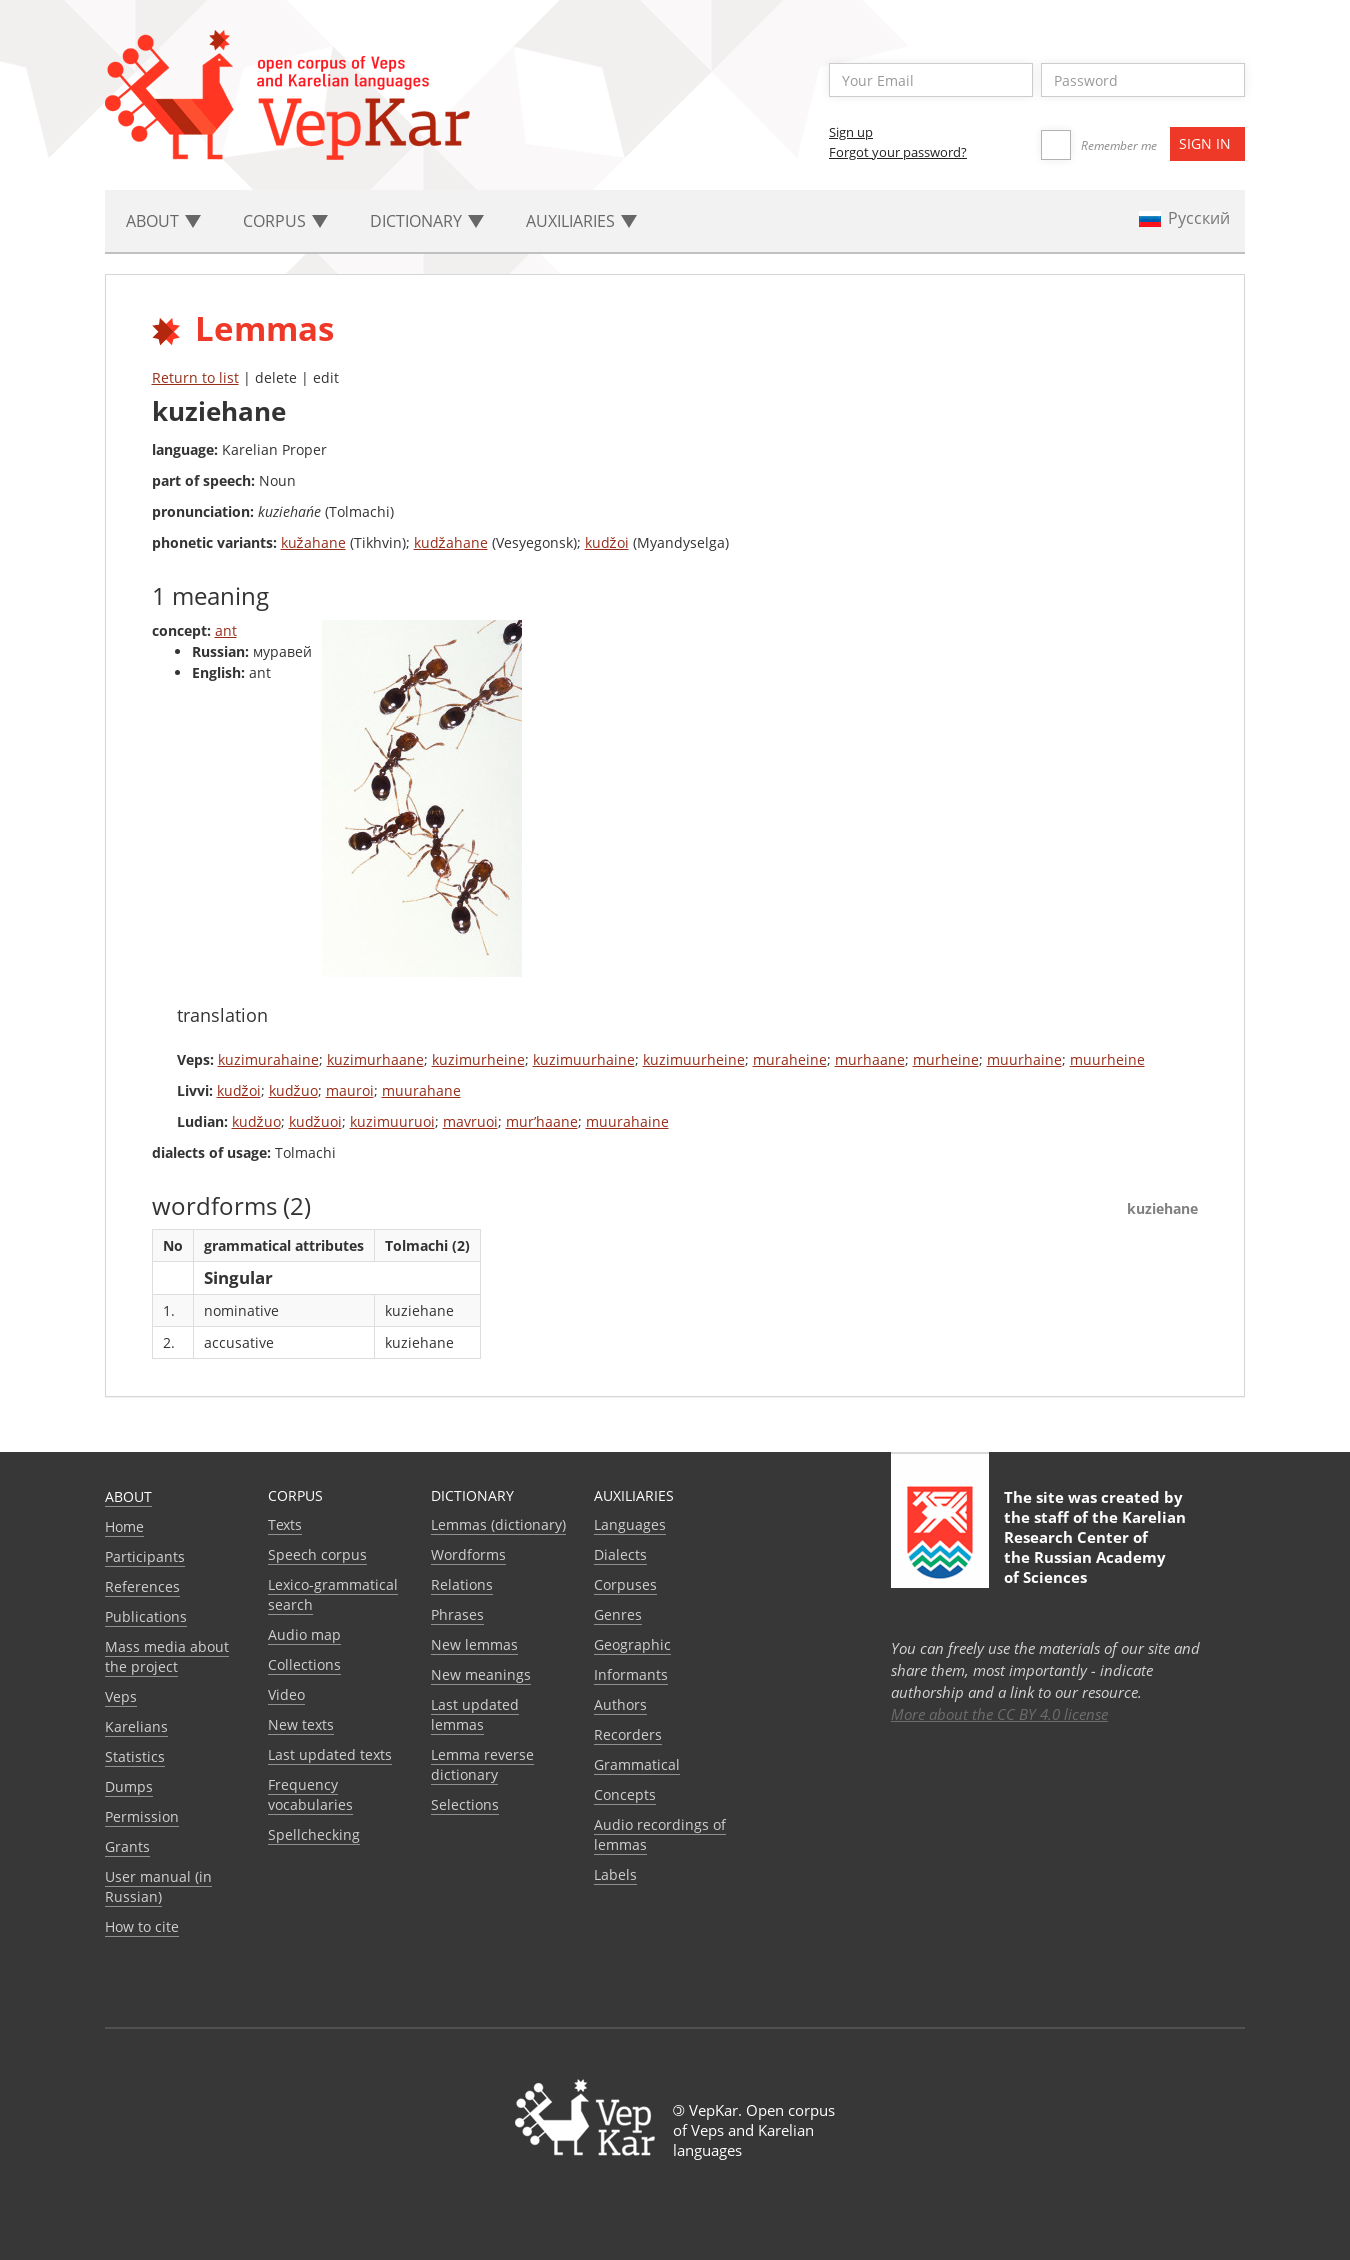  I want to click on Dictionary [button], so click(427, 221).